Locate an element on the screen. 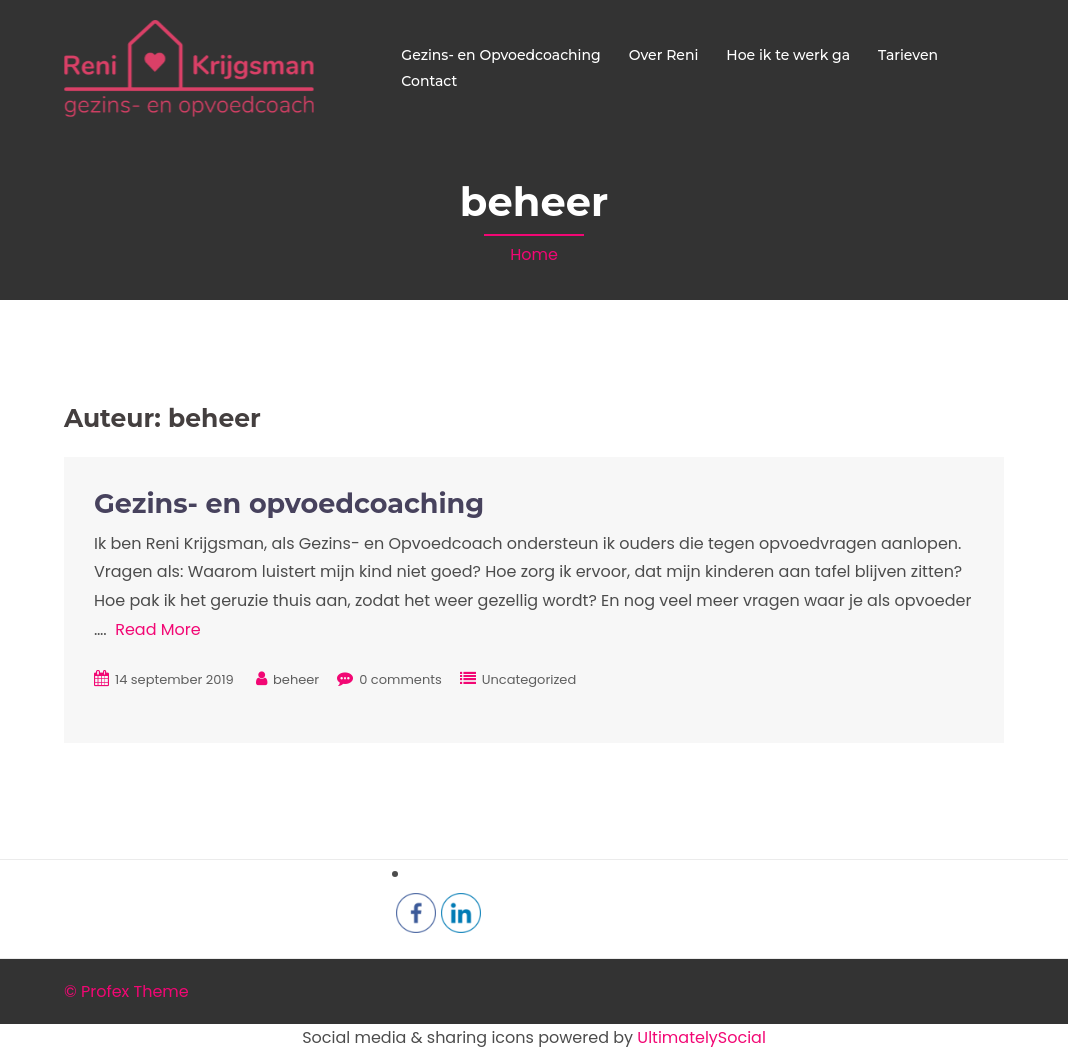 The image size is (1068, 1053). Contact is located at coordinates (429, 81).